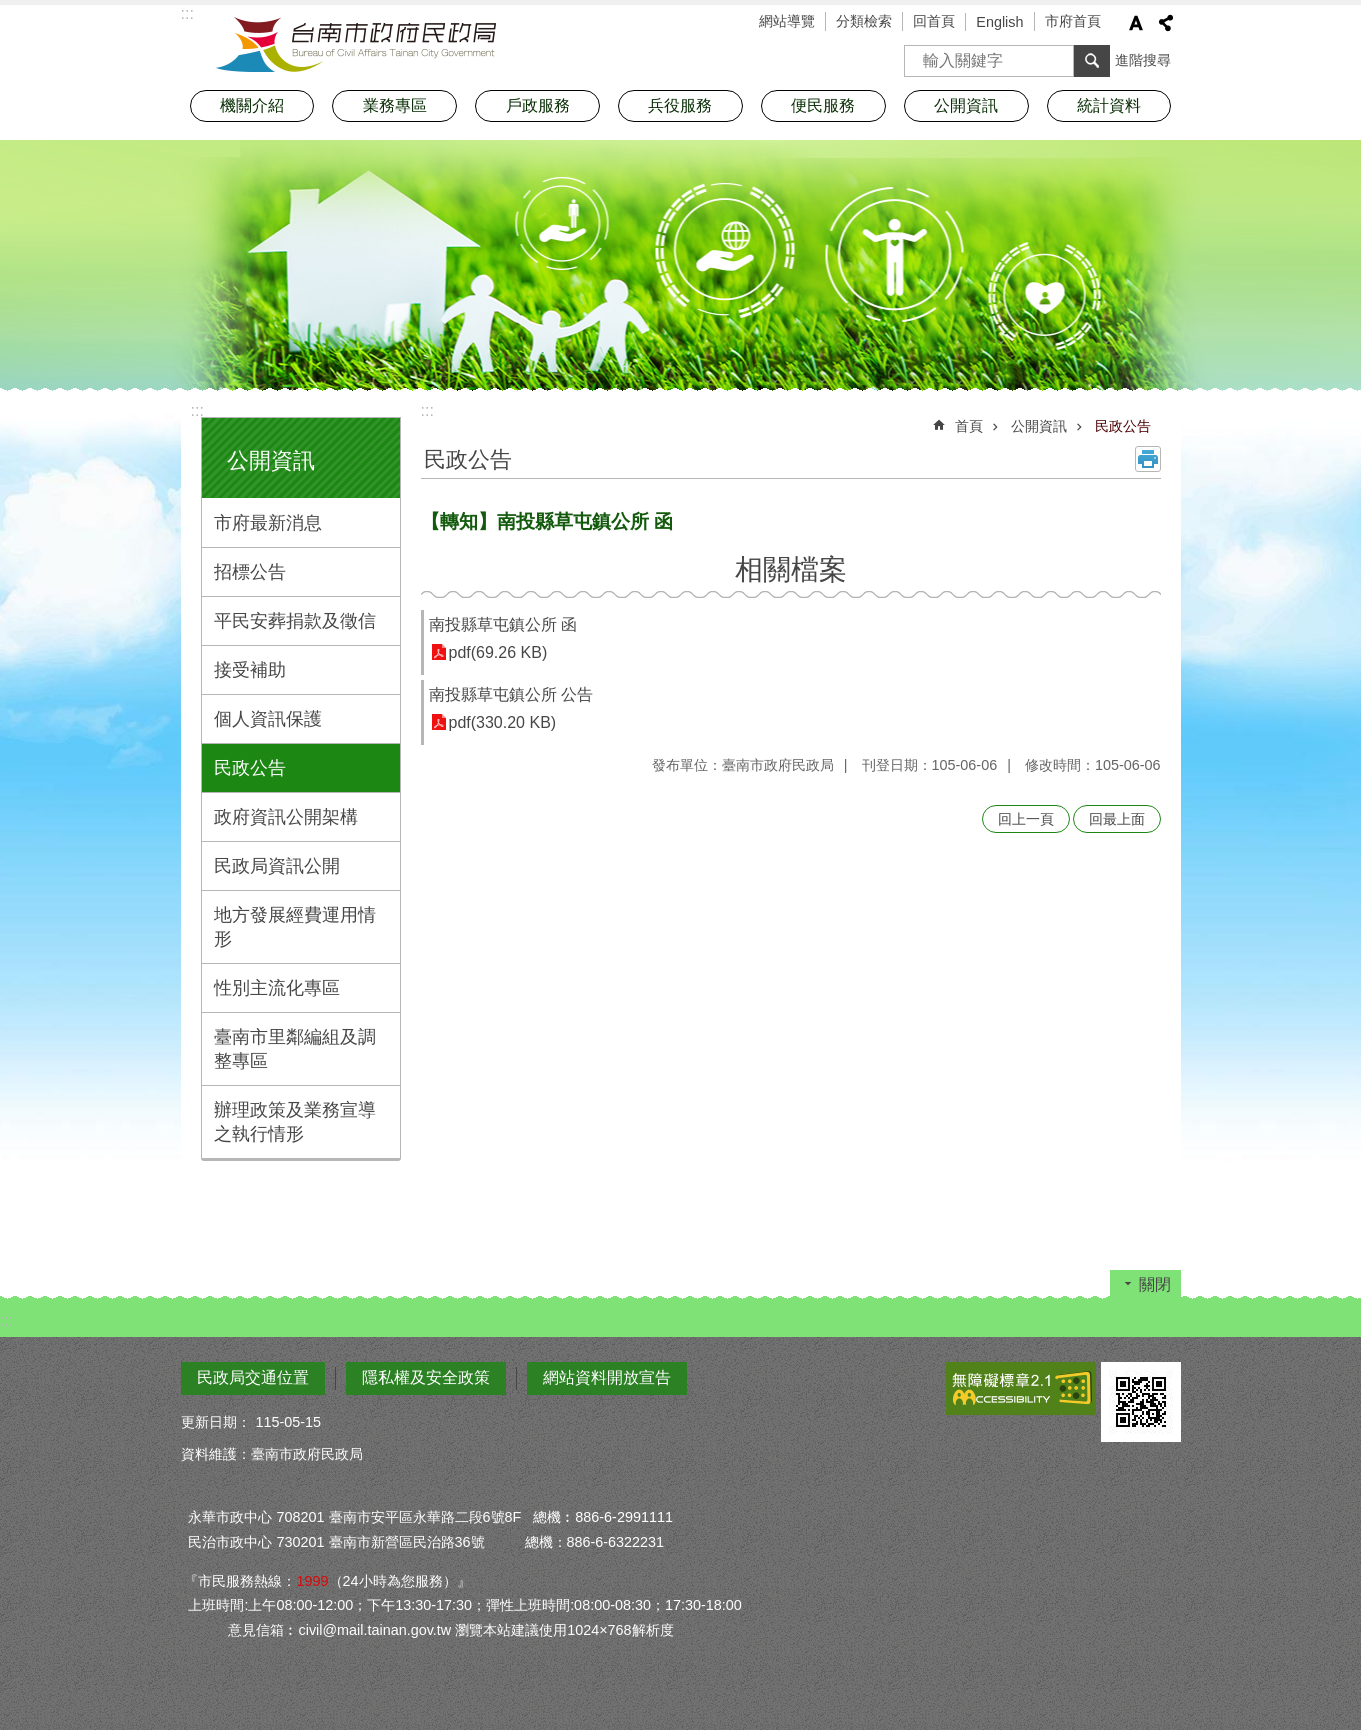 This screenshot has width=1361, height=1730. I want to click on 性別主流化專區, so click(277, 988).